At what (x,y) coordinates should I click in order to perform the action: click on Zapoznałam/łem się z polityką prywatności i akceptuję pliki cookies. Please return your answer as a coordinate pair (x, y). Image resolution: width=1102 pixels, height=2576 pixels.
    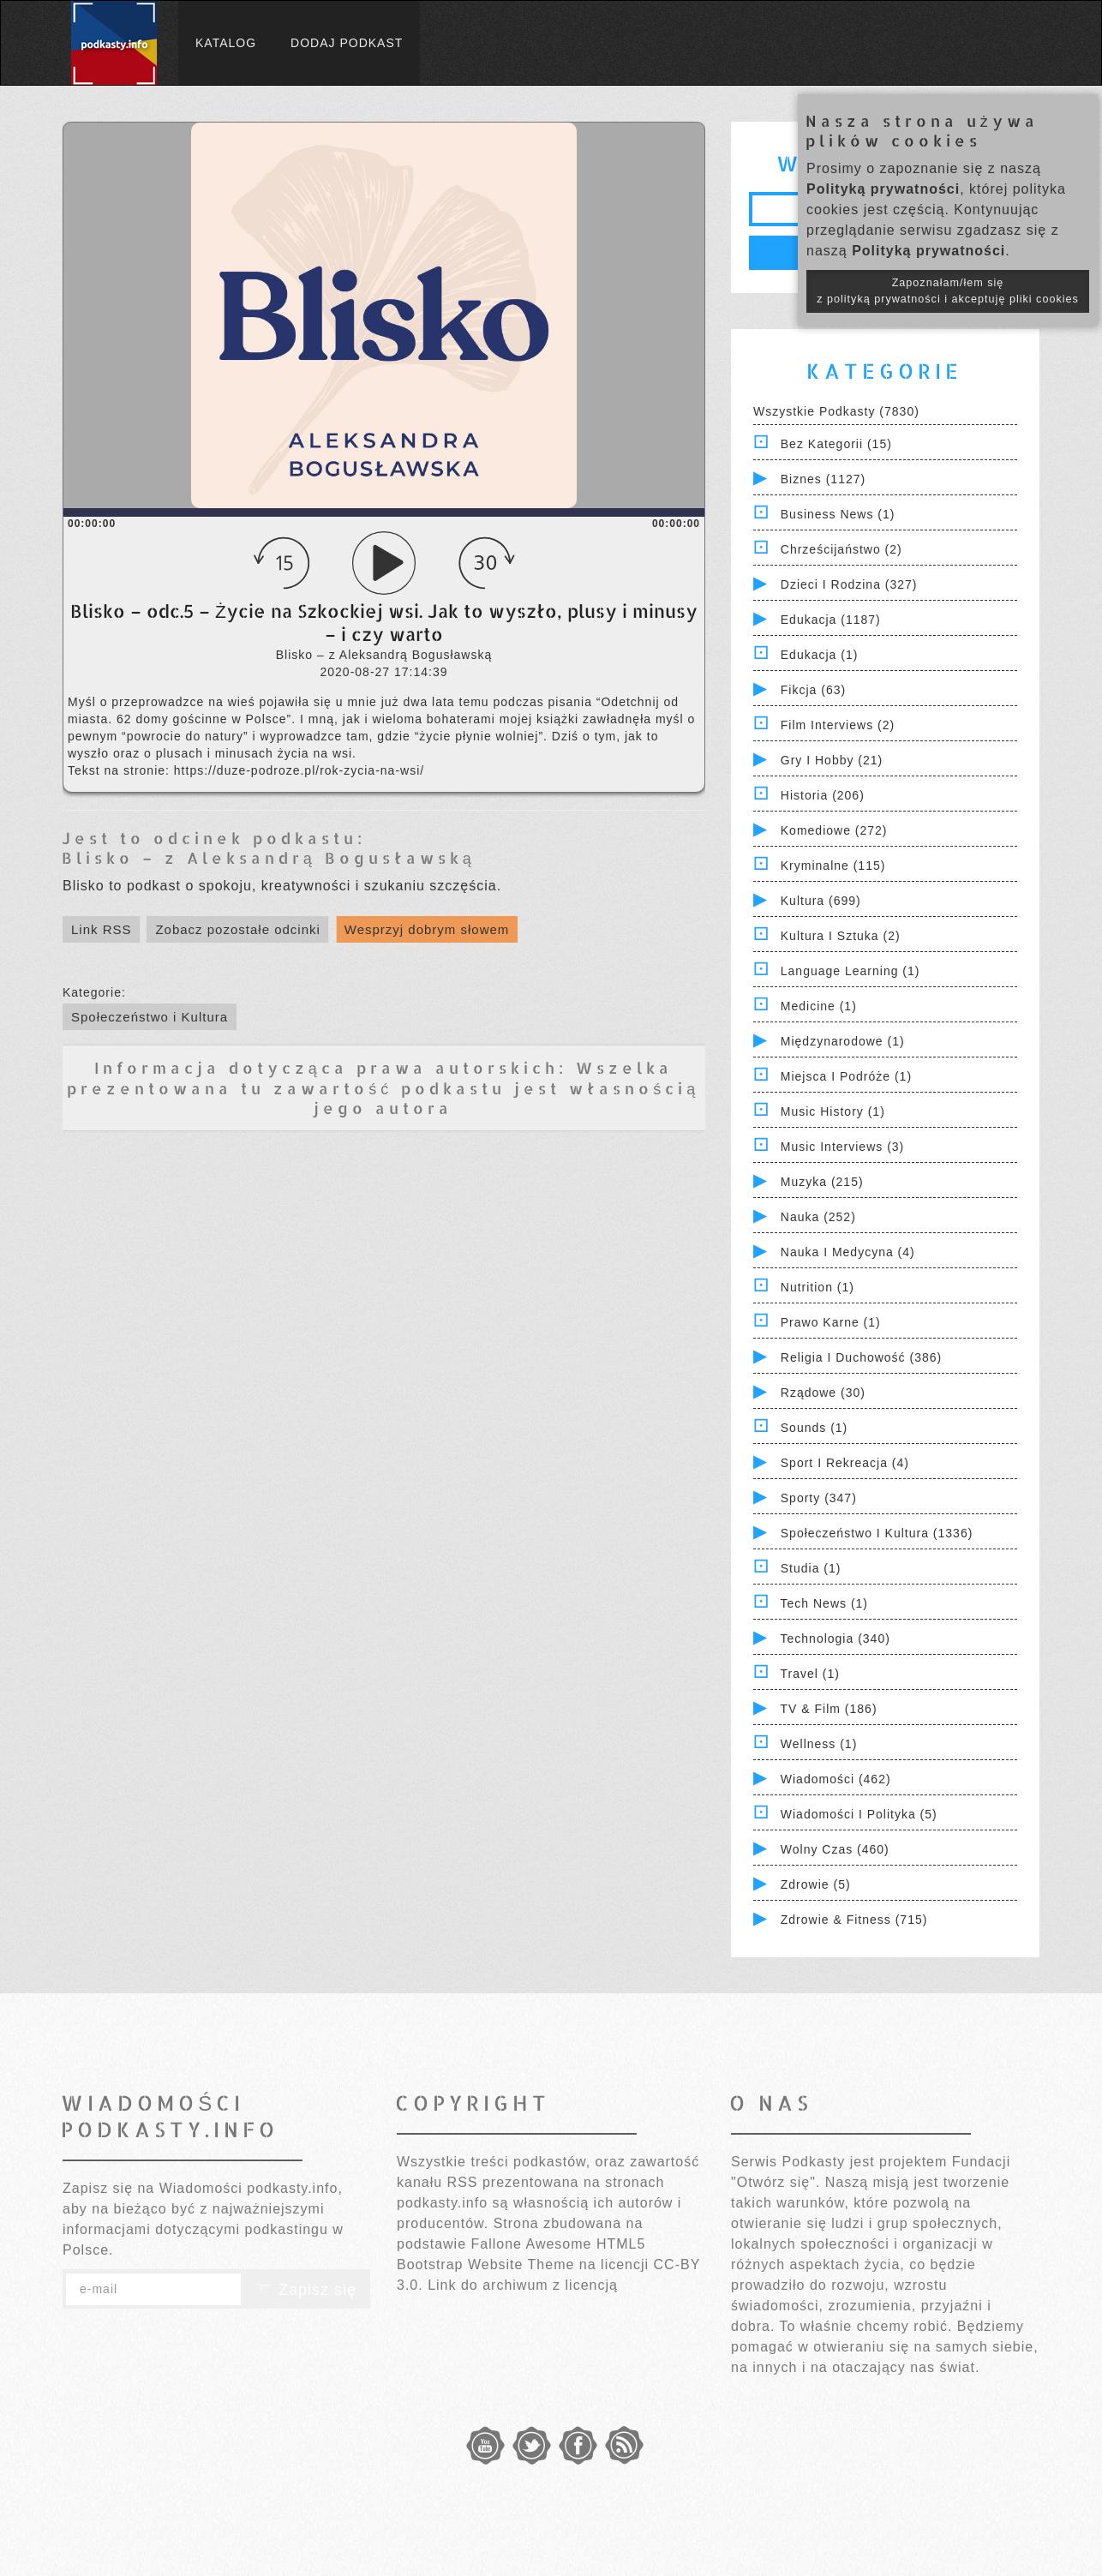
    Looking at the image, I should click on (948, 291).